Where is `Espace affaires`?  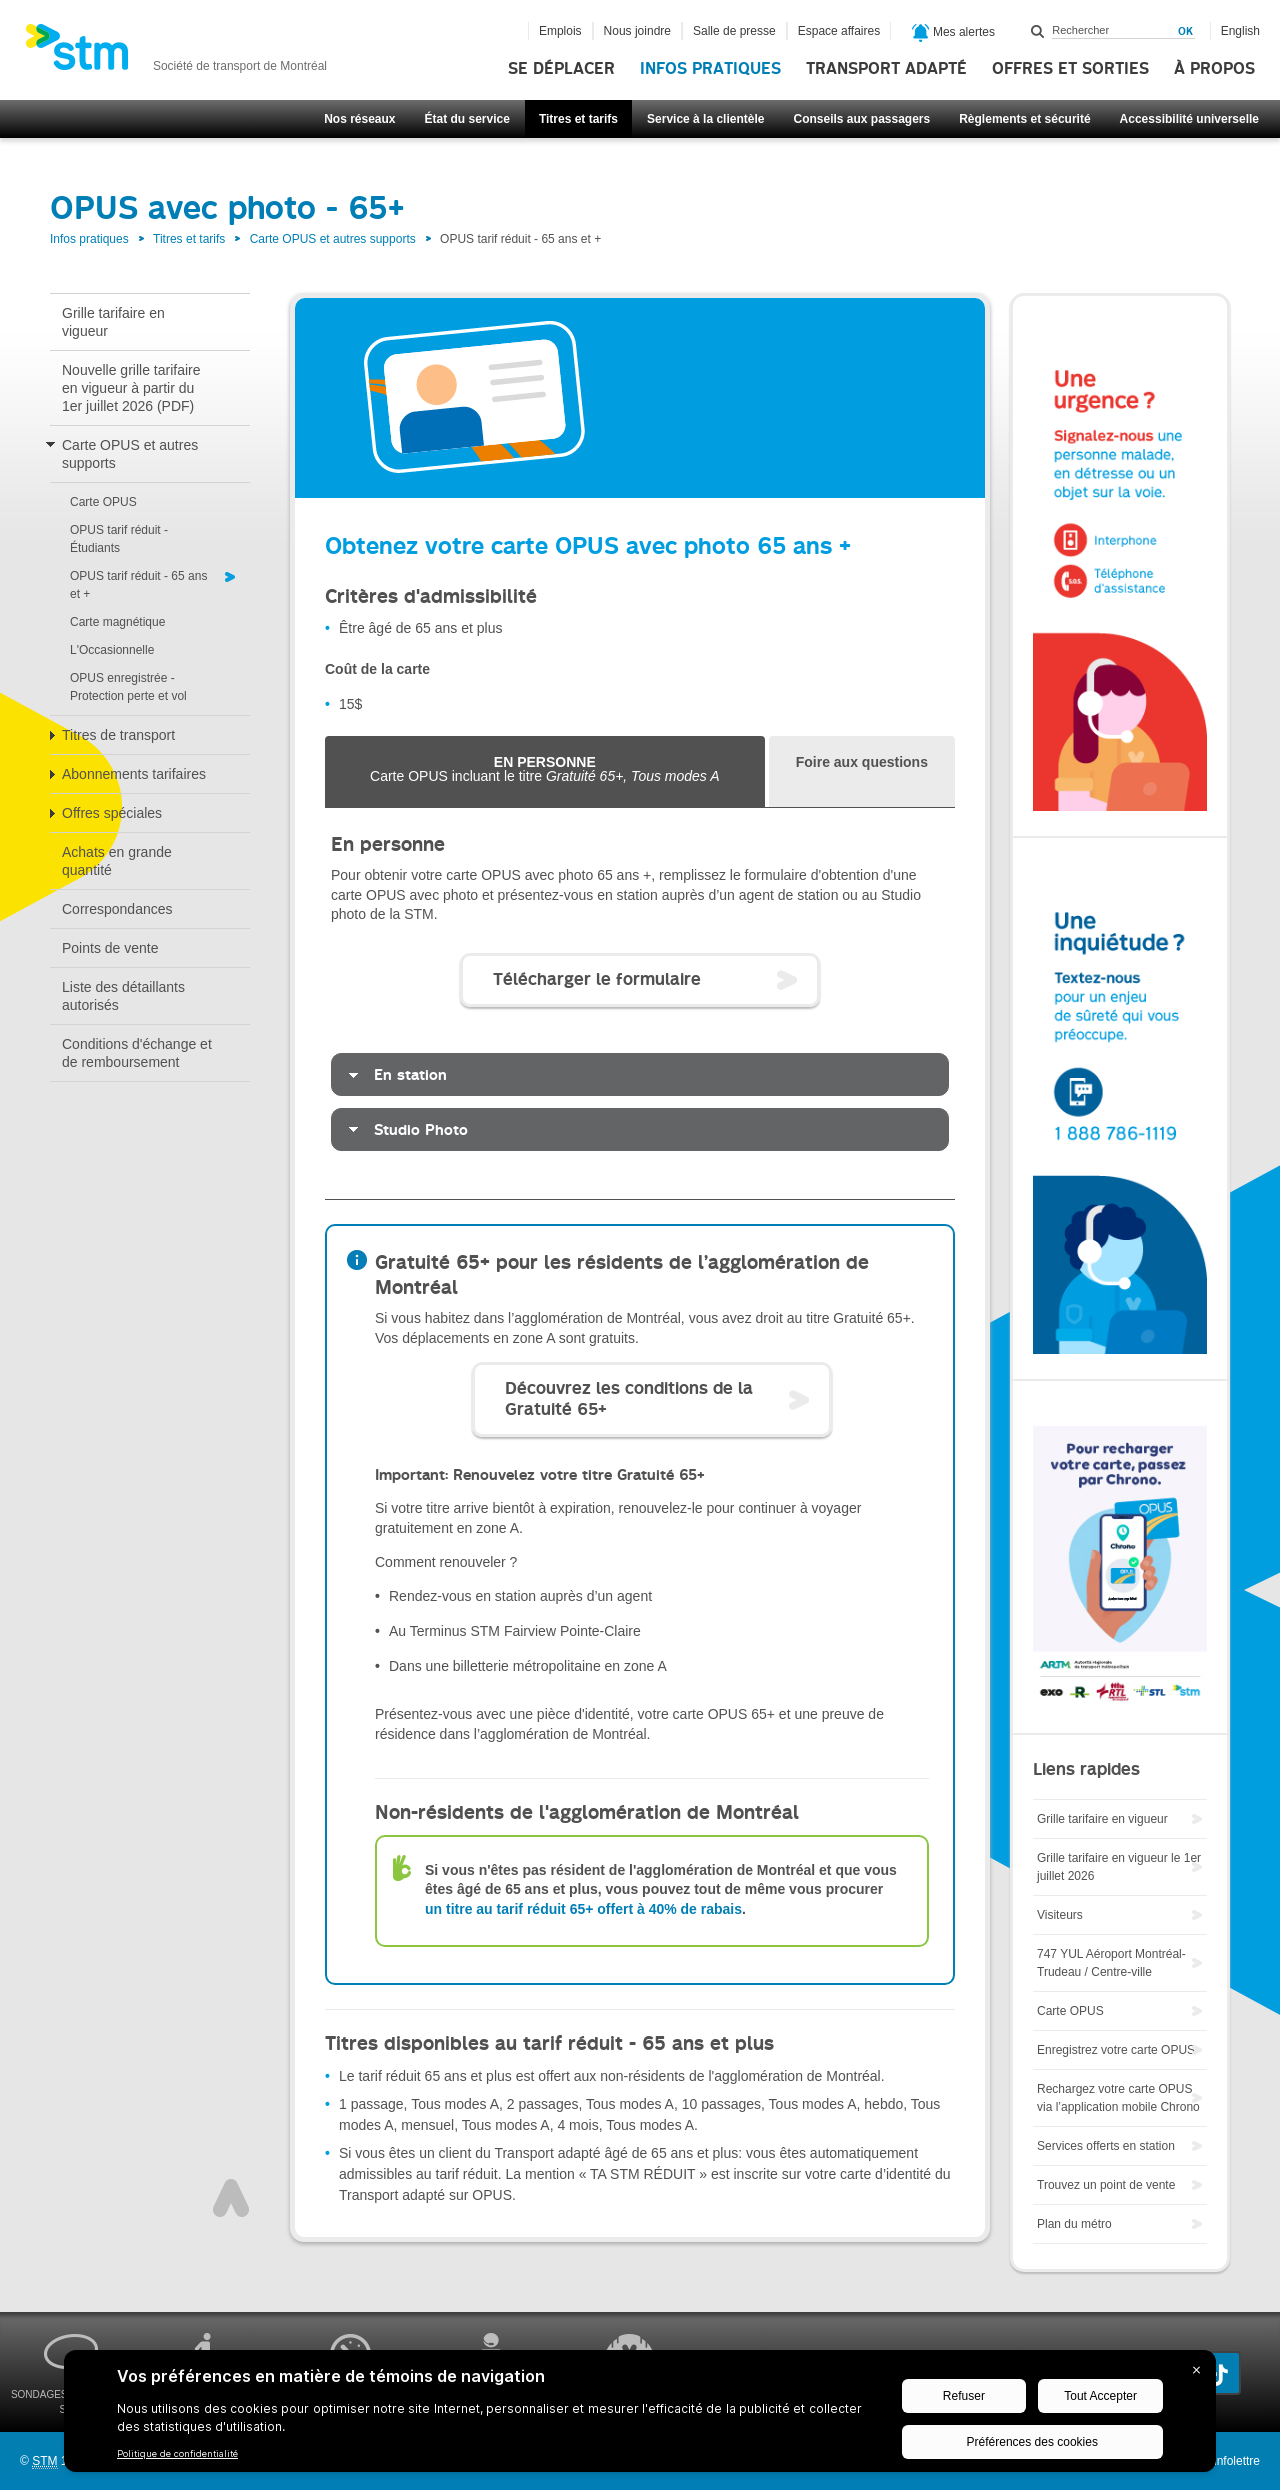
Espace affaires is located at coordinates (839, 31).